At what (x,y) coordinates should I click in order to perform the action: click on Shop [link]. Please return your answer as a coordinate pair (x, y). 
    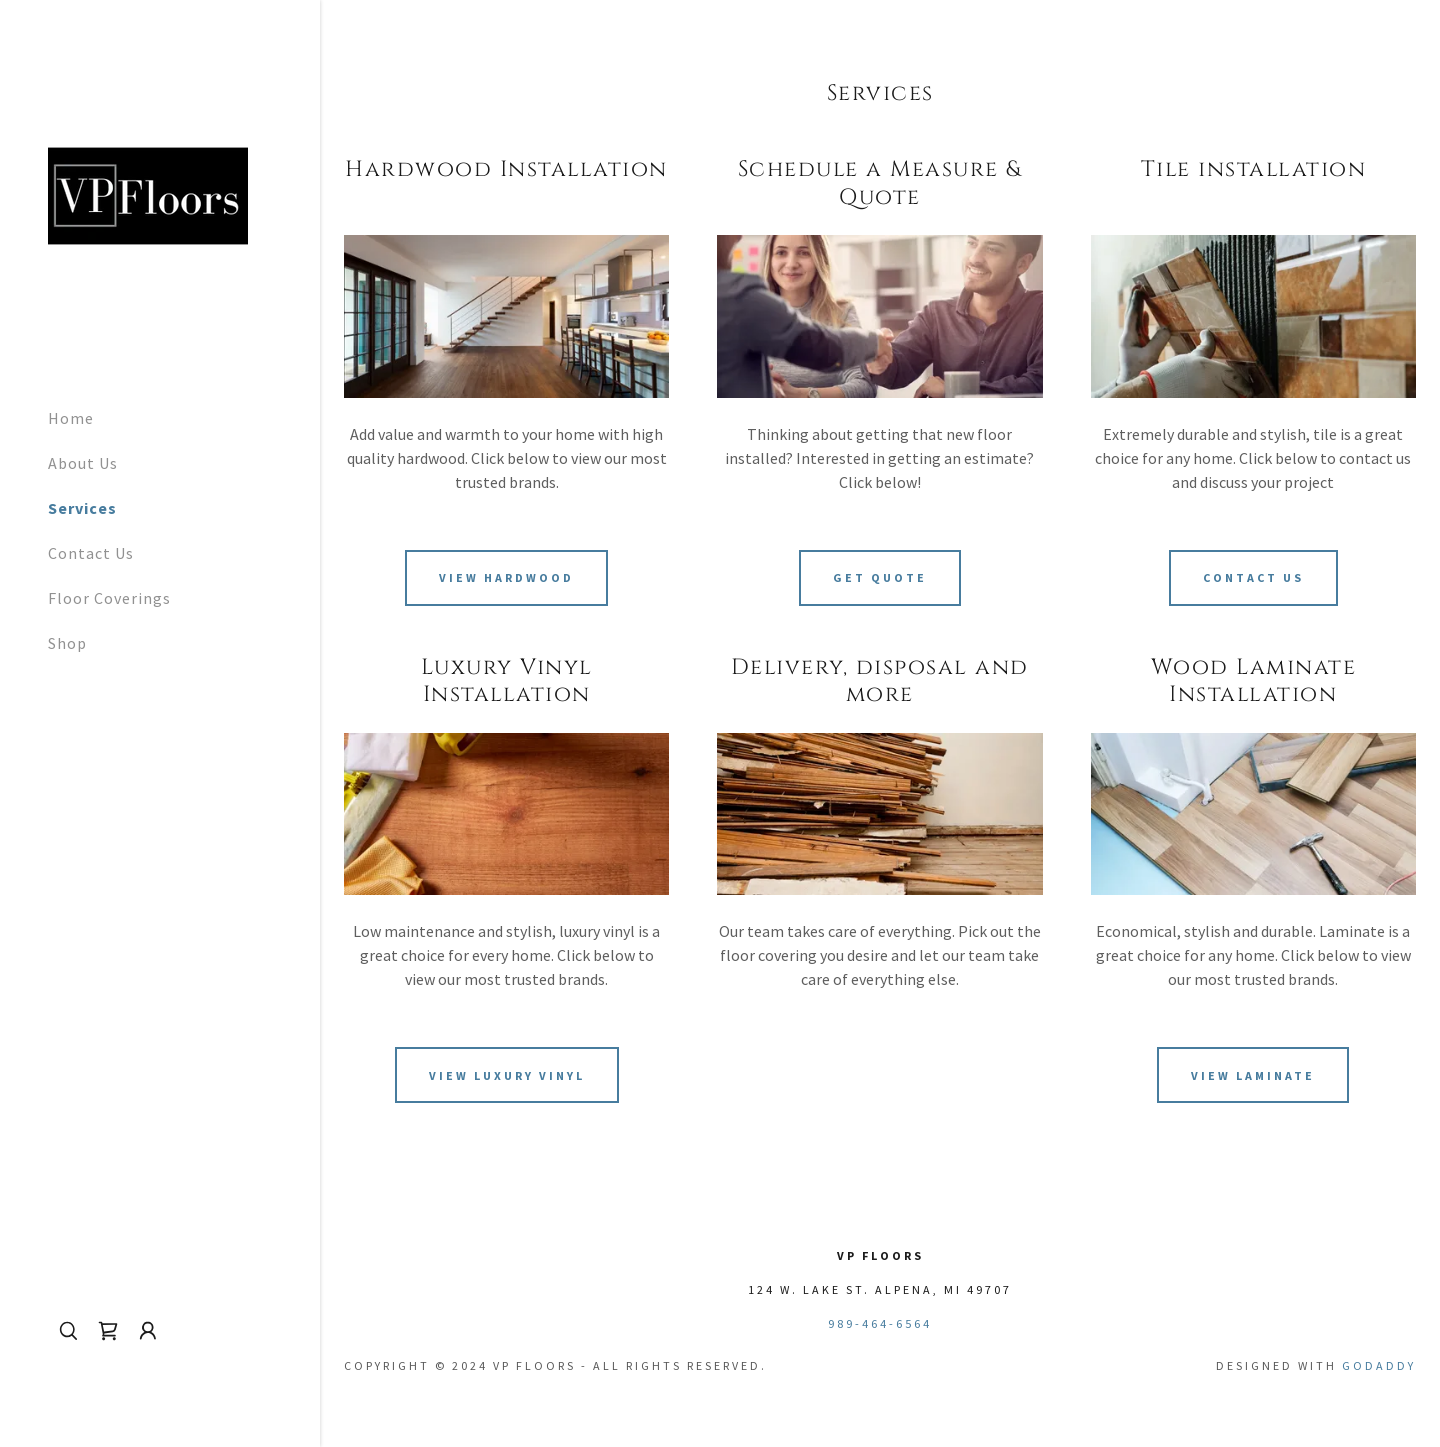
    Looking at the image, I should click on (67, 643).